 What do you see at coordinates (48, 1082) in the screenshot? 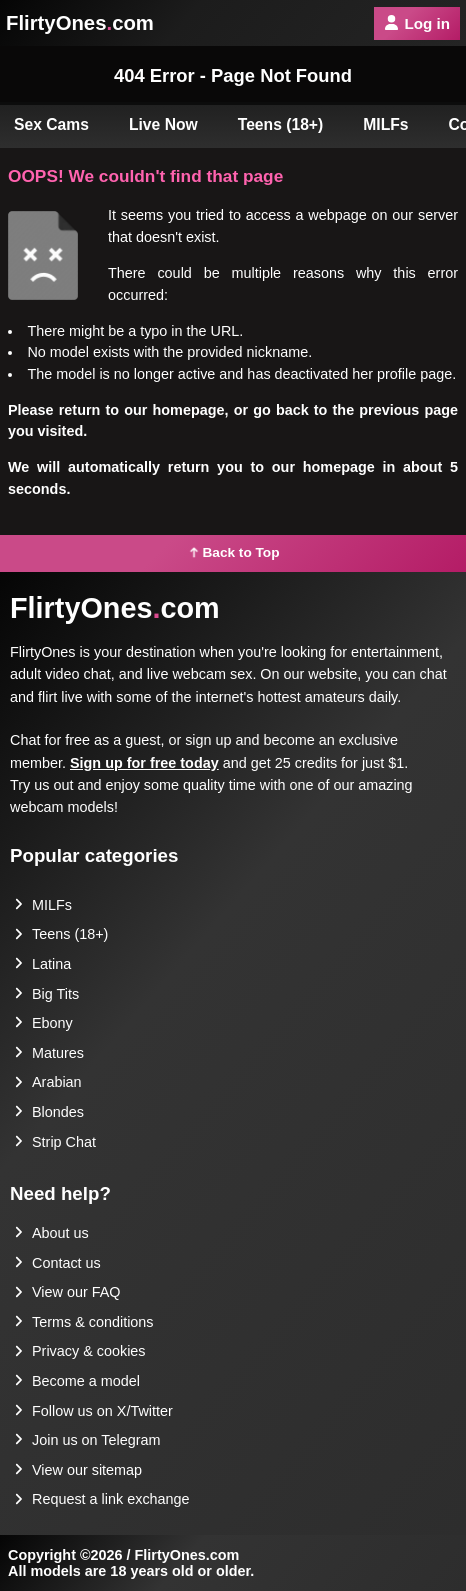
I see `Arabian` at bounding box center [48, 1082].